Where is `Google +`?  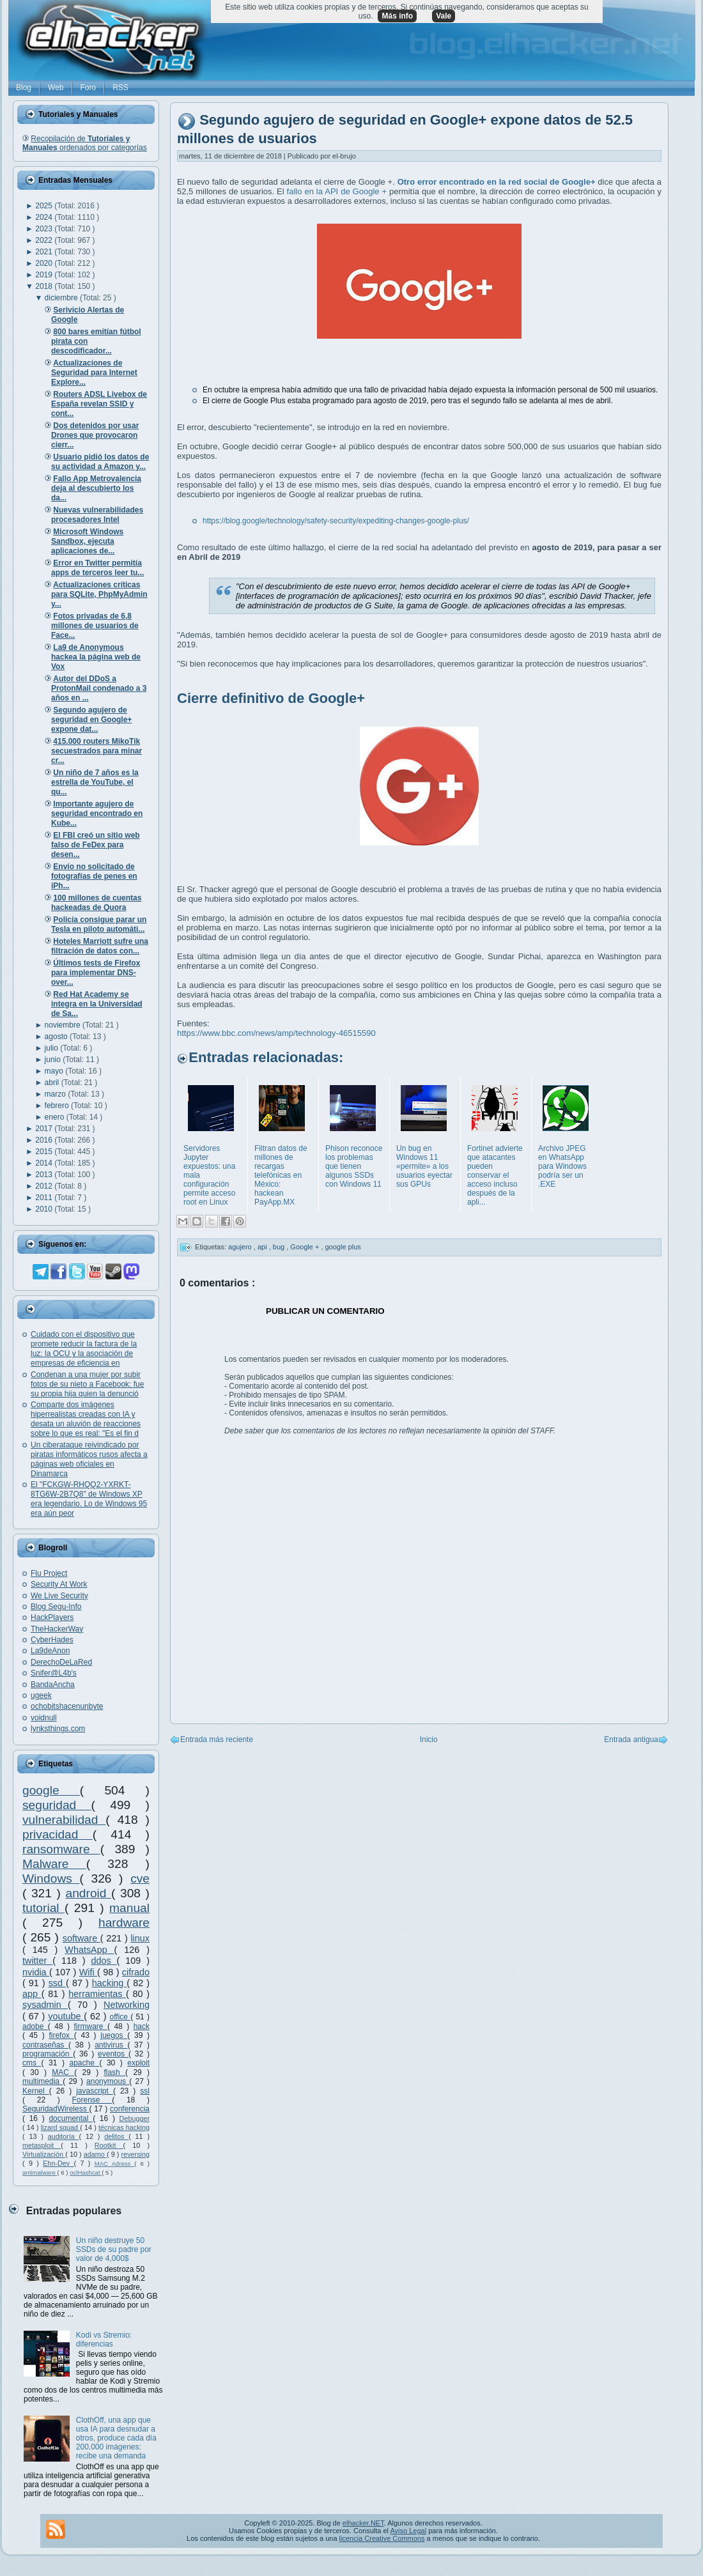 Google + is located at coordinates (305, 1247).